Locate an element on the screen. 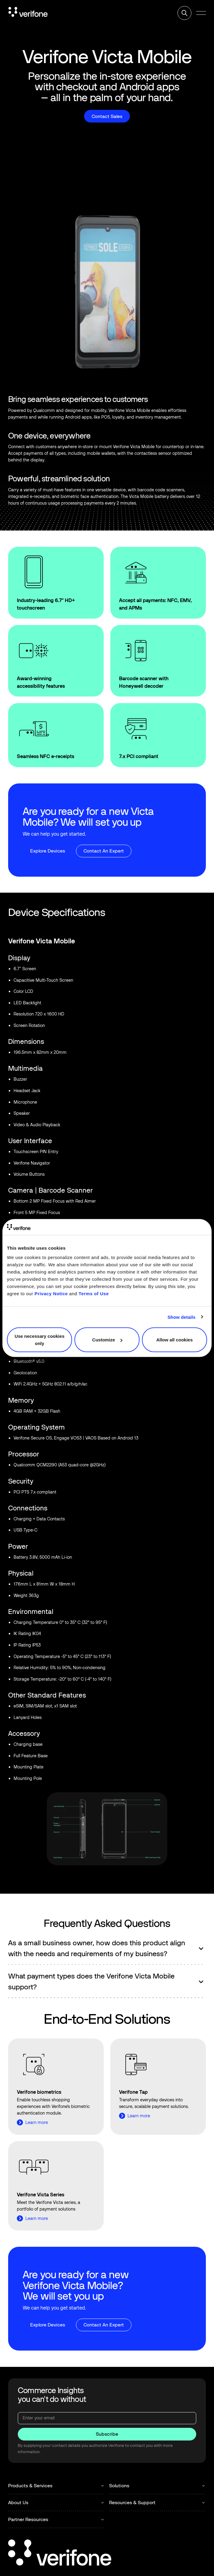  Use necessary cookies only is located at coordinates (40, 1340).